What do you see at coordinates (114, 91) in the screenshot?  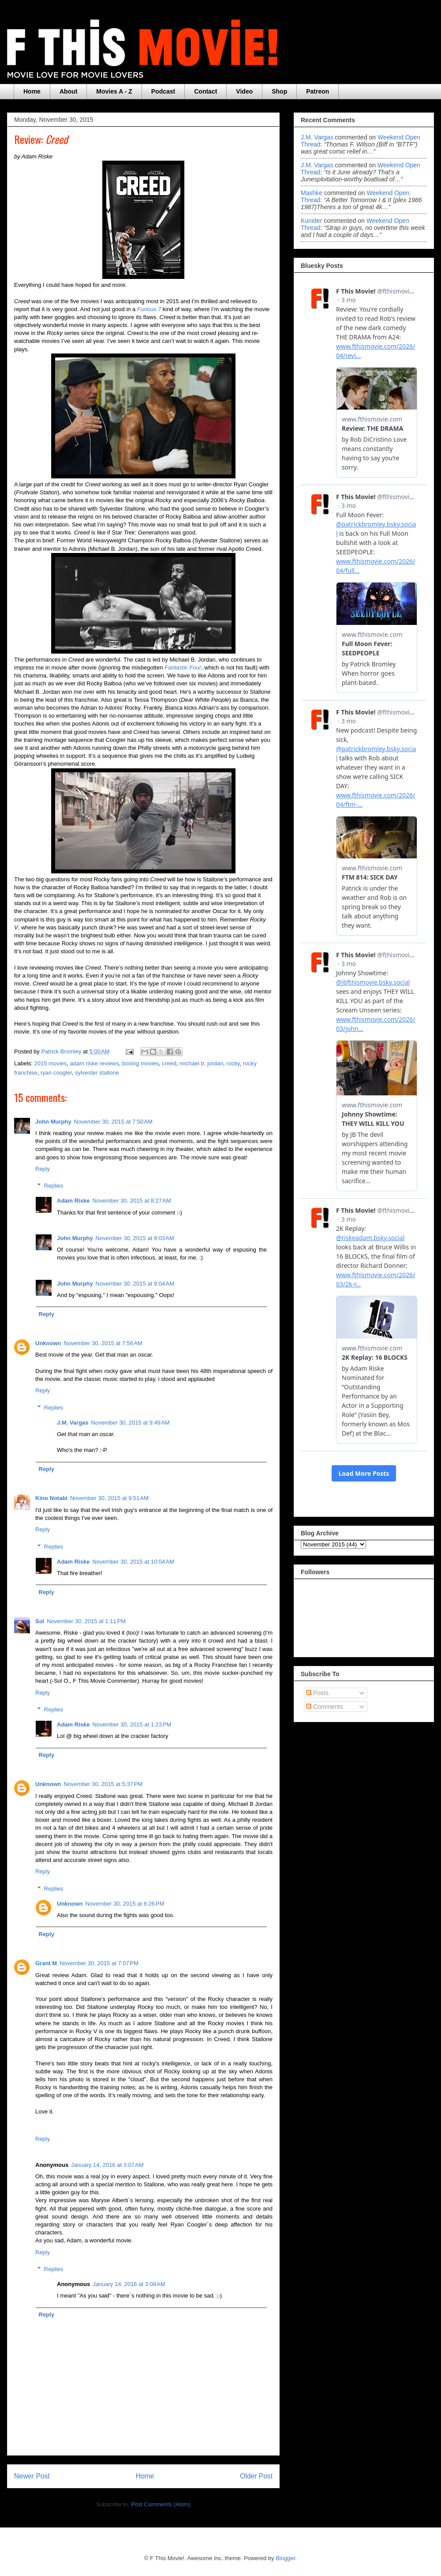 I see `Movies A - Z` at bounding box center [114, 91].